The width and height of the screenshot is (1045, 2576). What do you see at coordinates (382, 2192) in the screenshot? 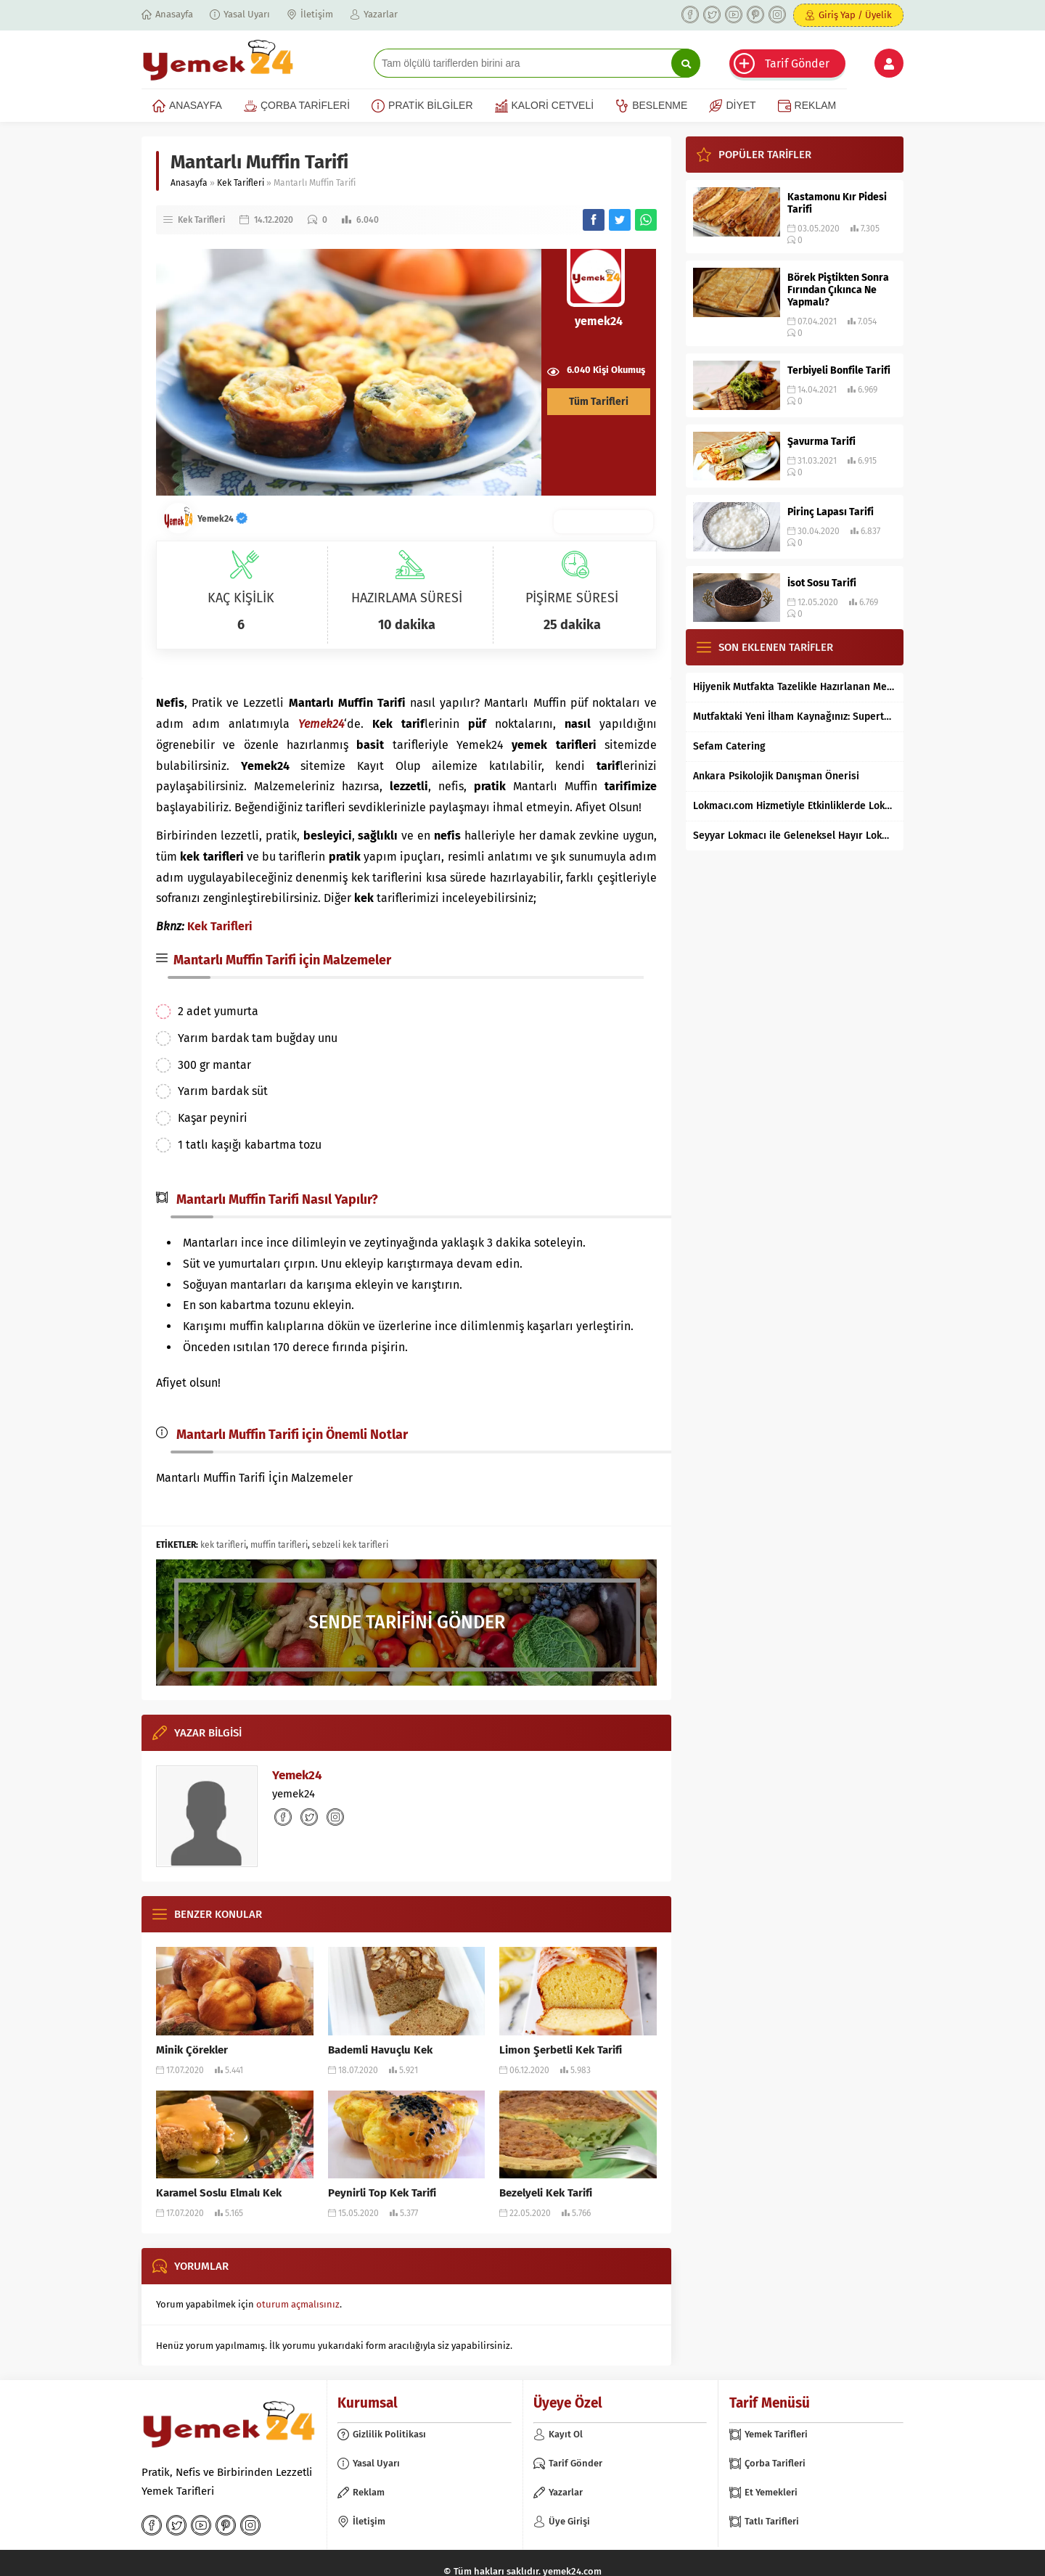
I see `Peynirli Top Kek Tarifi` at bounding box center [382, 2192].